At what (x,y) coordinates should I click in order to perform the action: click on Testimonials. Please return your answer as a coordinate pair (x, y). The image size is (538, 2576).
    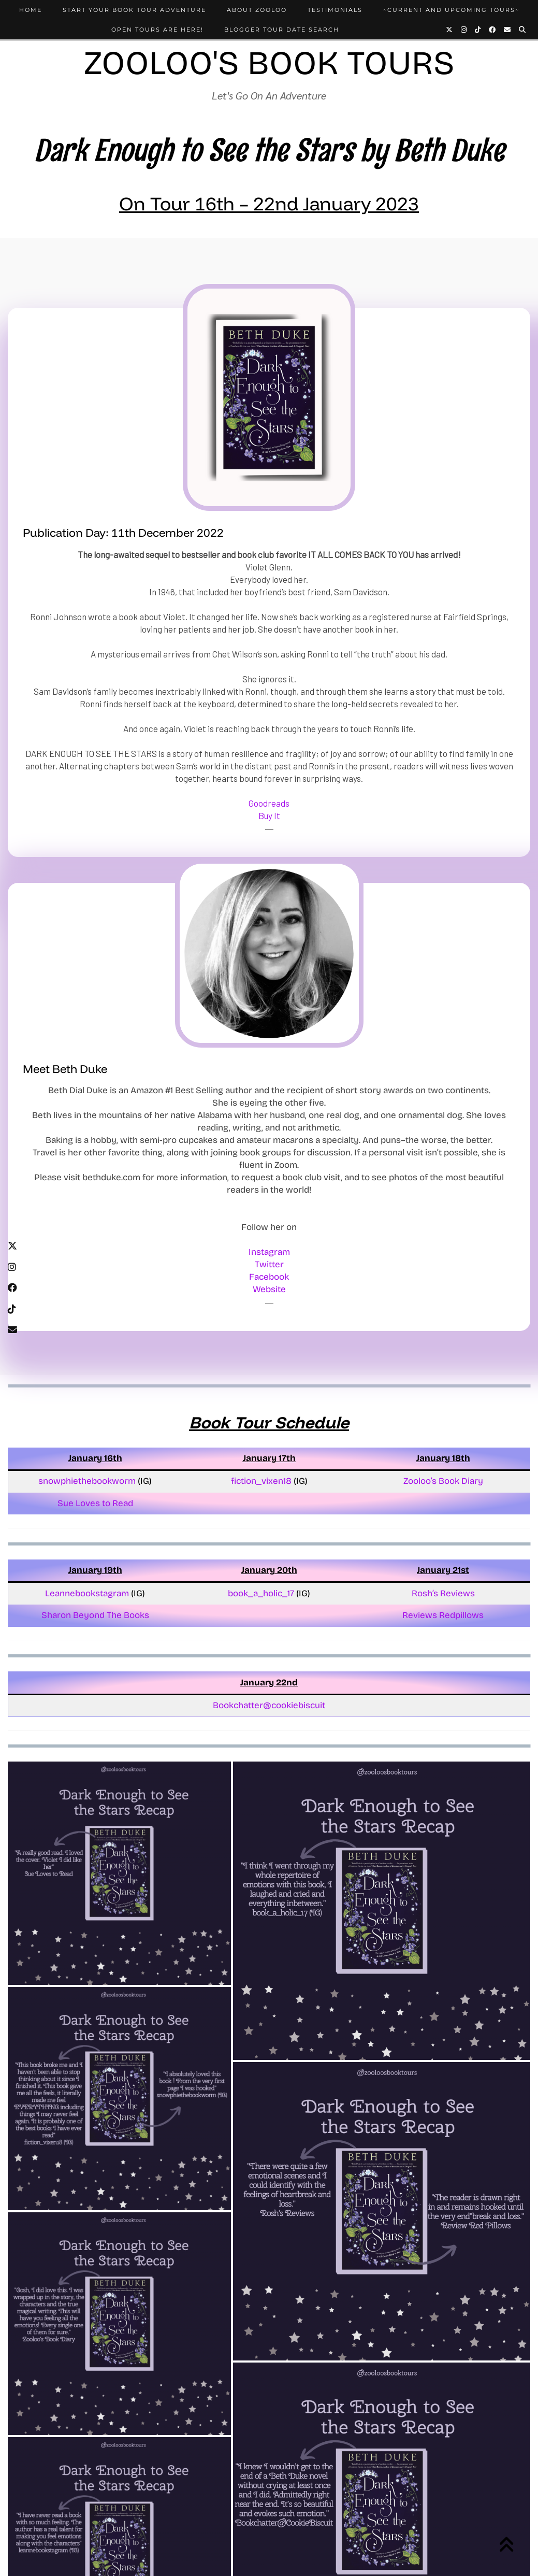
    Looking at the image, I should click on (335, 9).